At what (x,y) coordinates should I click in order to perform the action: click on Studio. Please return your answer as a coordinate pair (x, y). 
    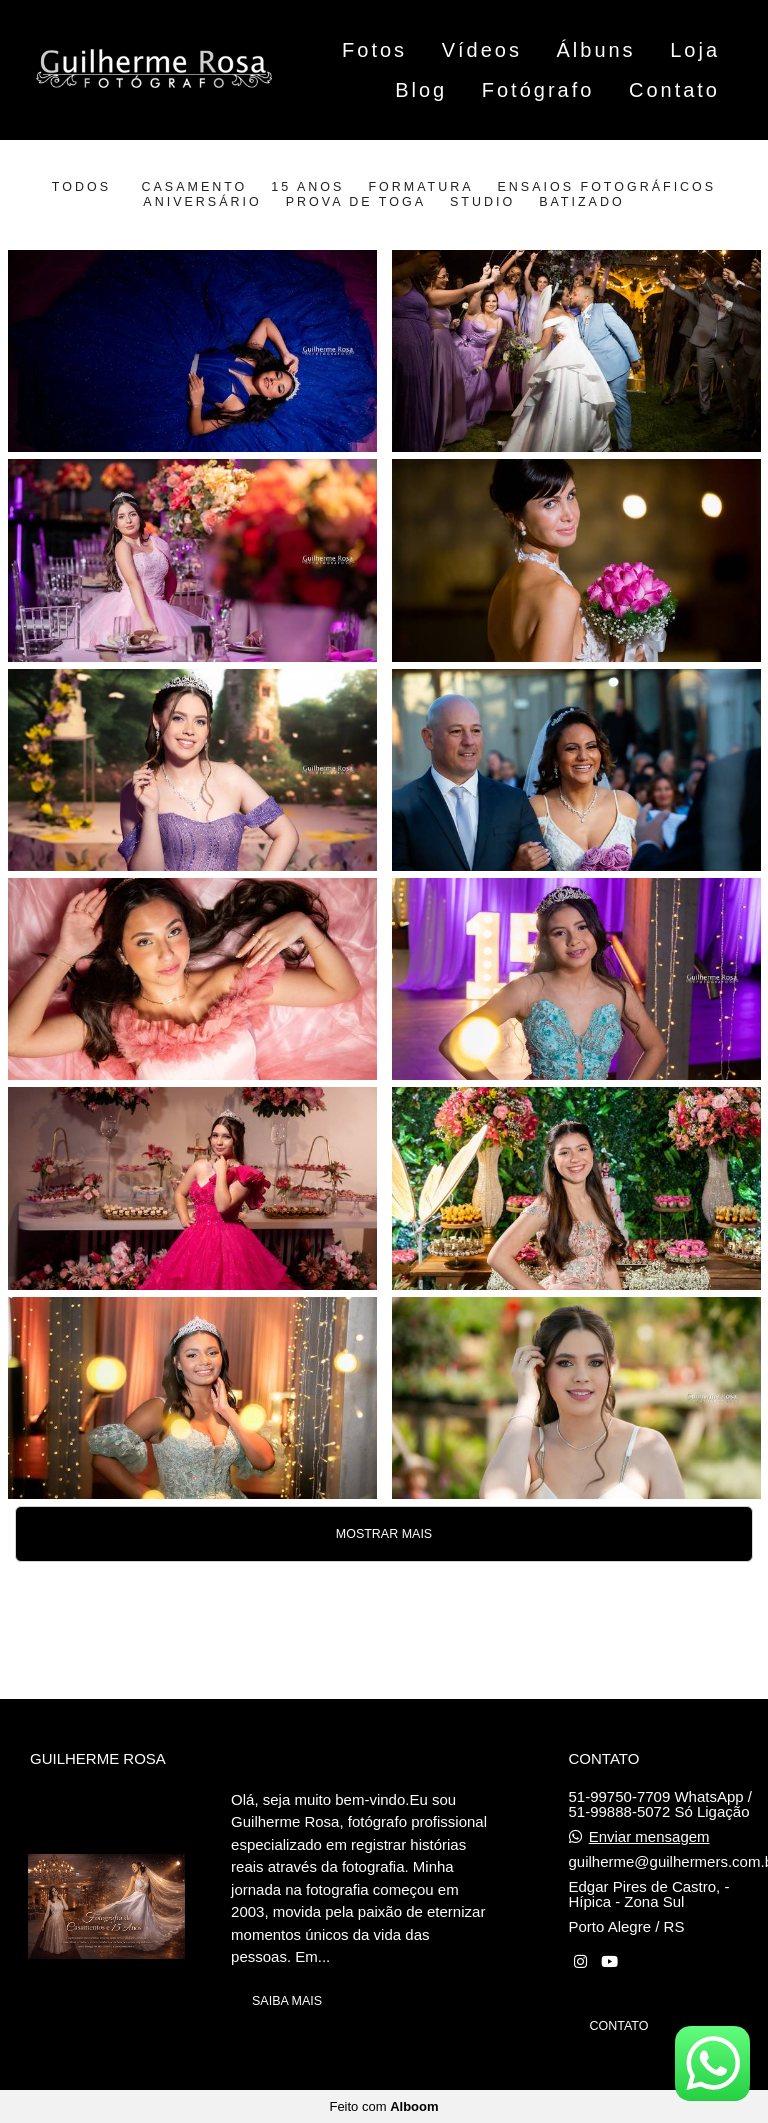
    Looking at the image, I should click on (482, 202).